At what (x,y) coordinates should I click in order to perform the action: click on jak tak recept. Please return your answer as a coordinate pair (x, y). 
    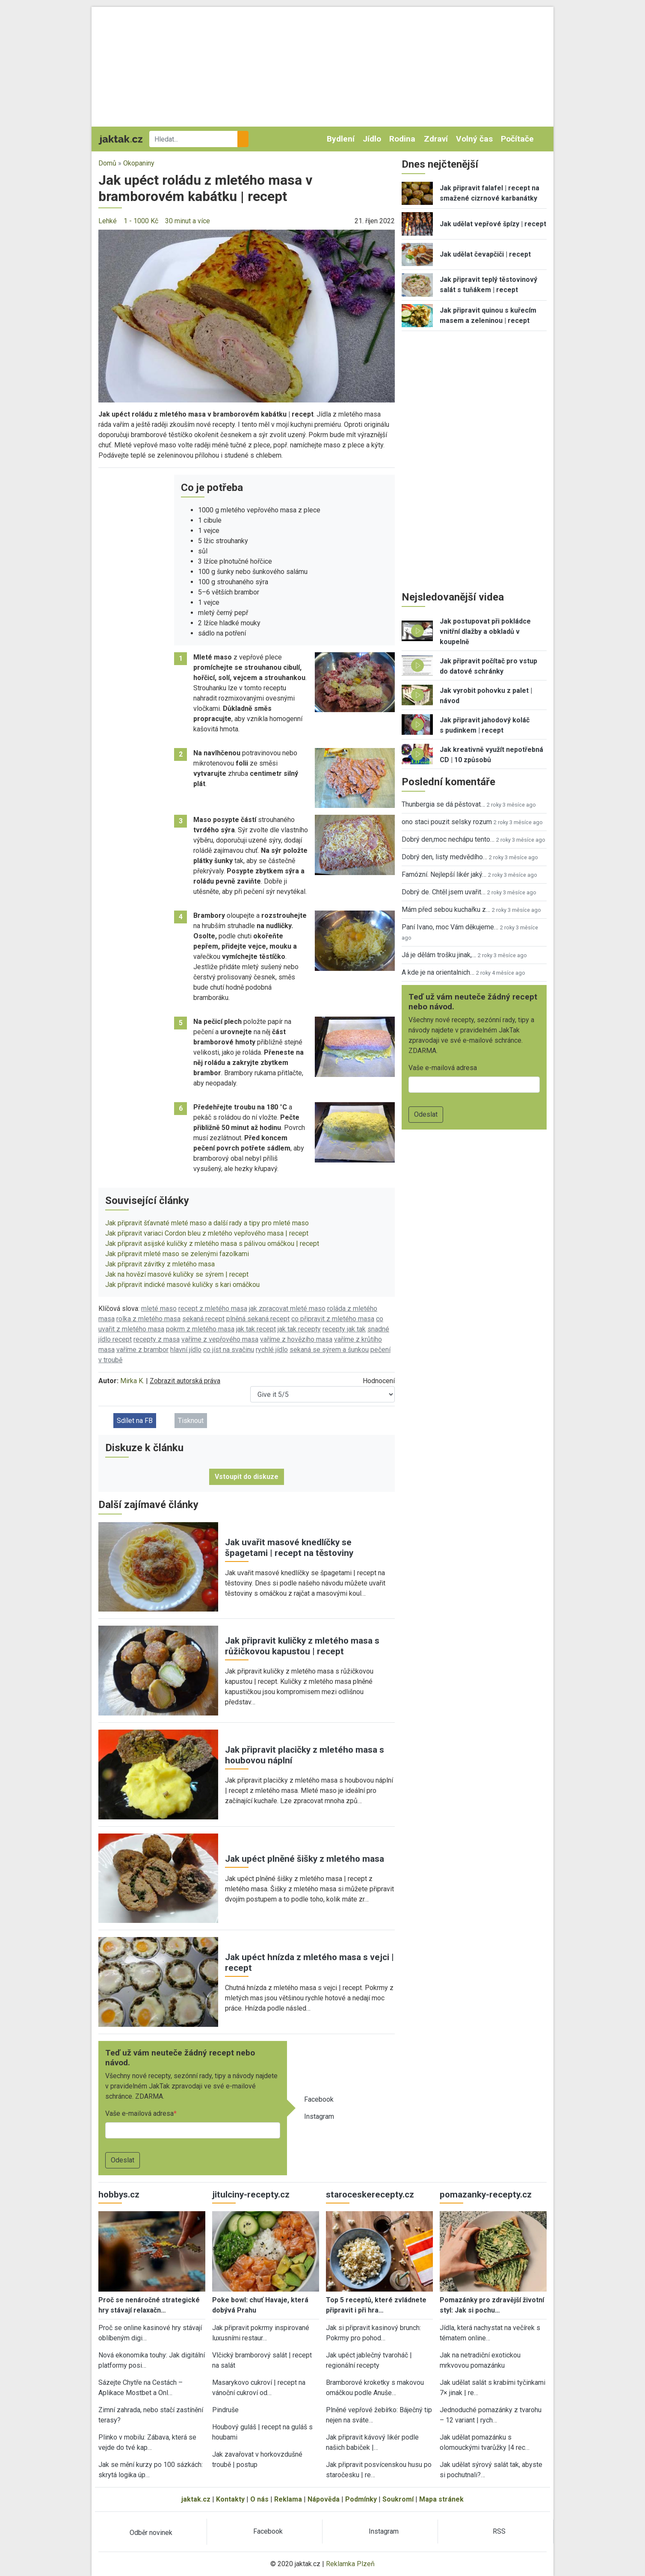
    Looking at the image, I should click on (256, 1329).